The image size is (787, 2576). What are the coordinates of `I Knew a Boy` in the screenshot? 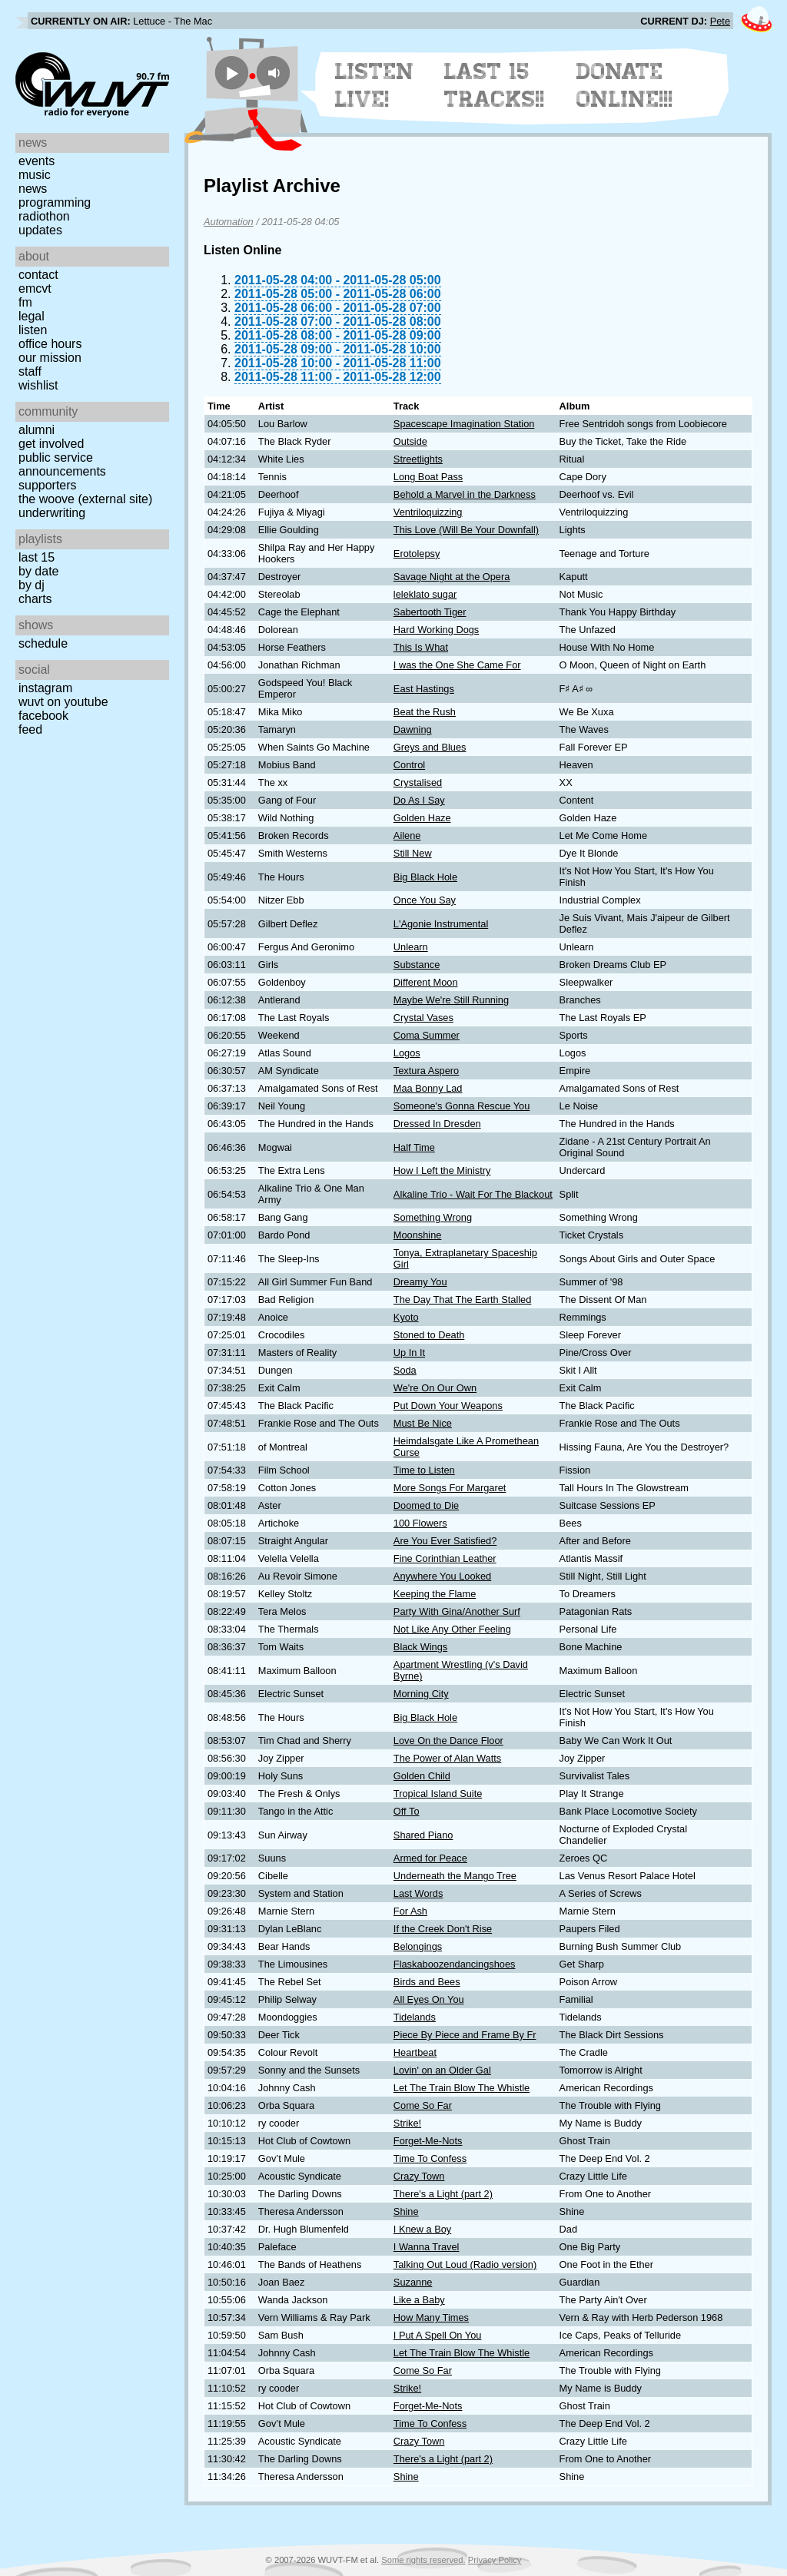 It's located at (422, 2229).